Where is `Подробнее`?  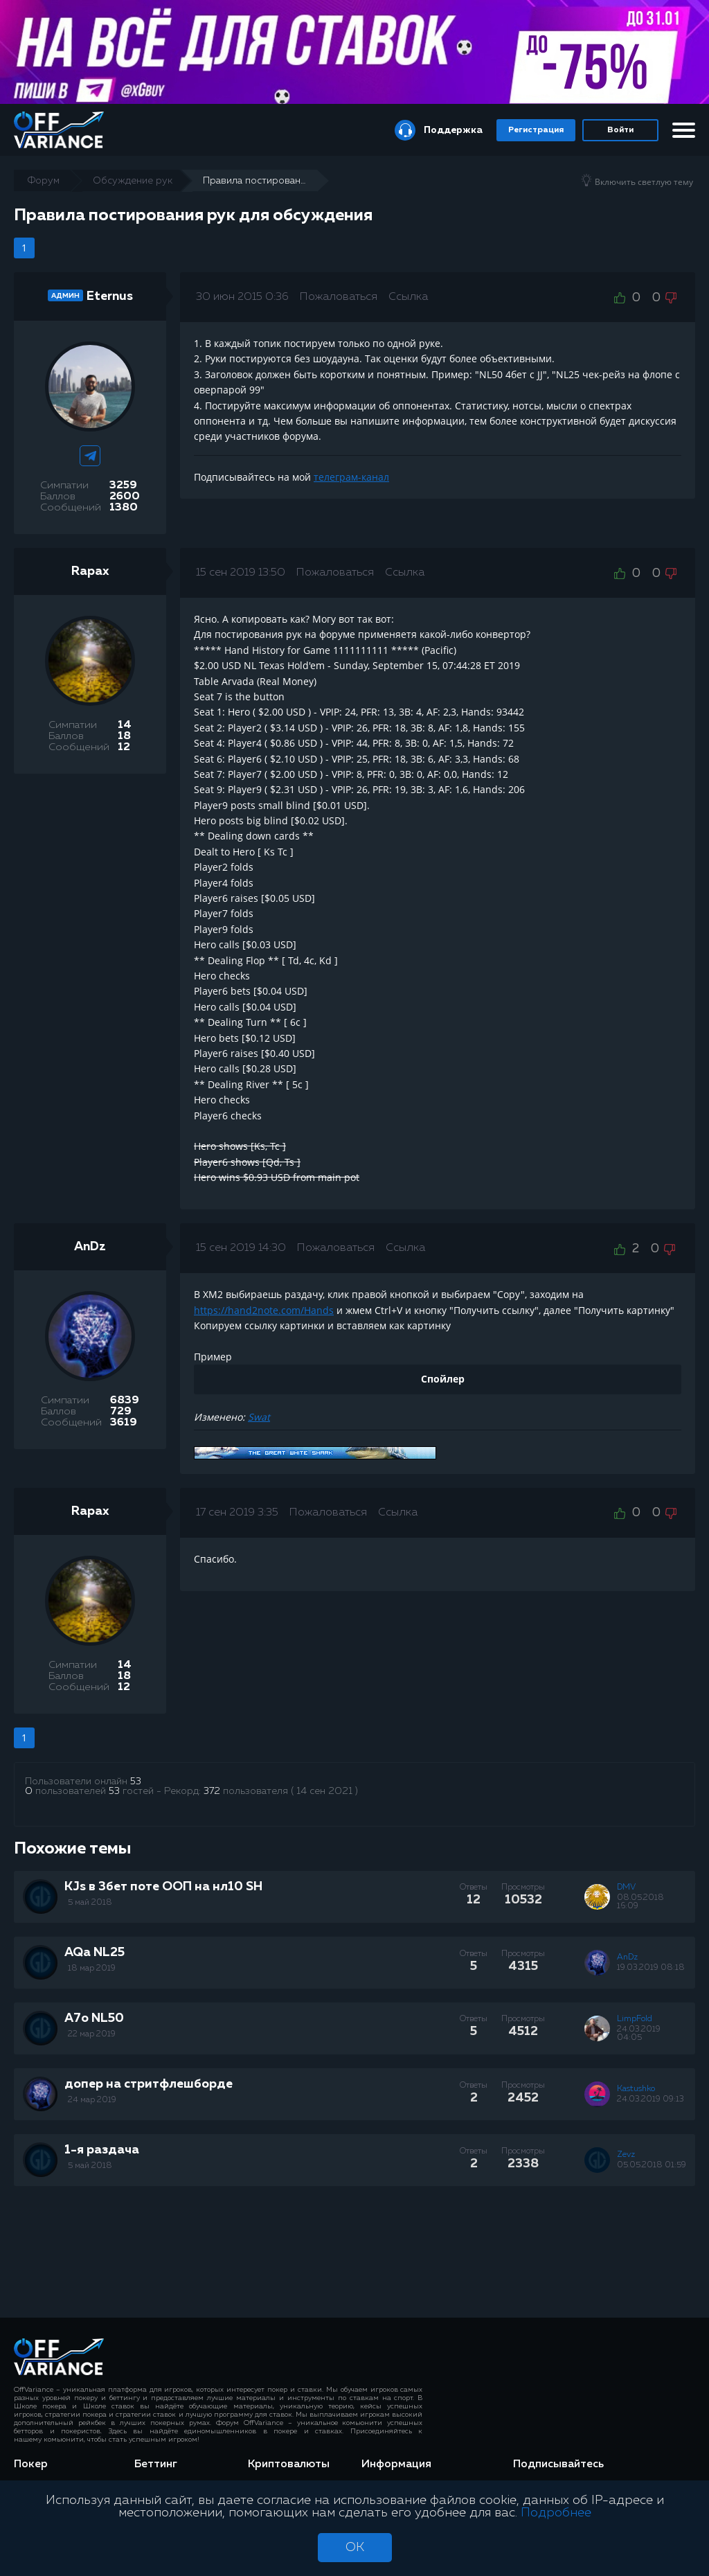
Подробнее is located at coordinates (556, 2513).